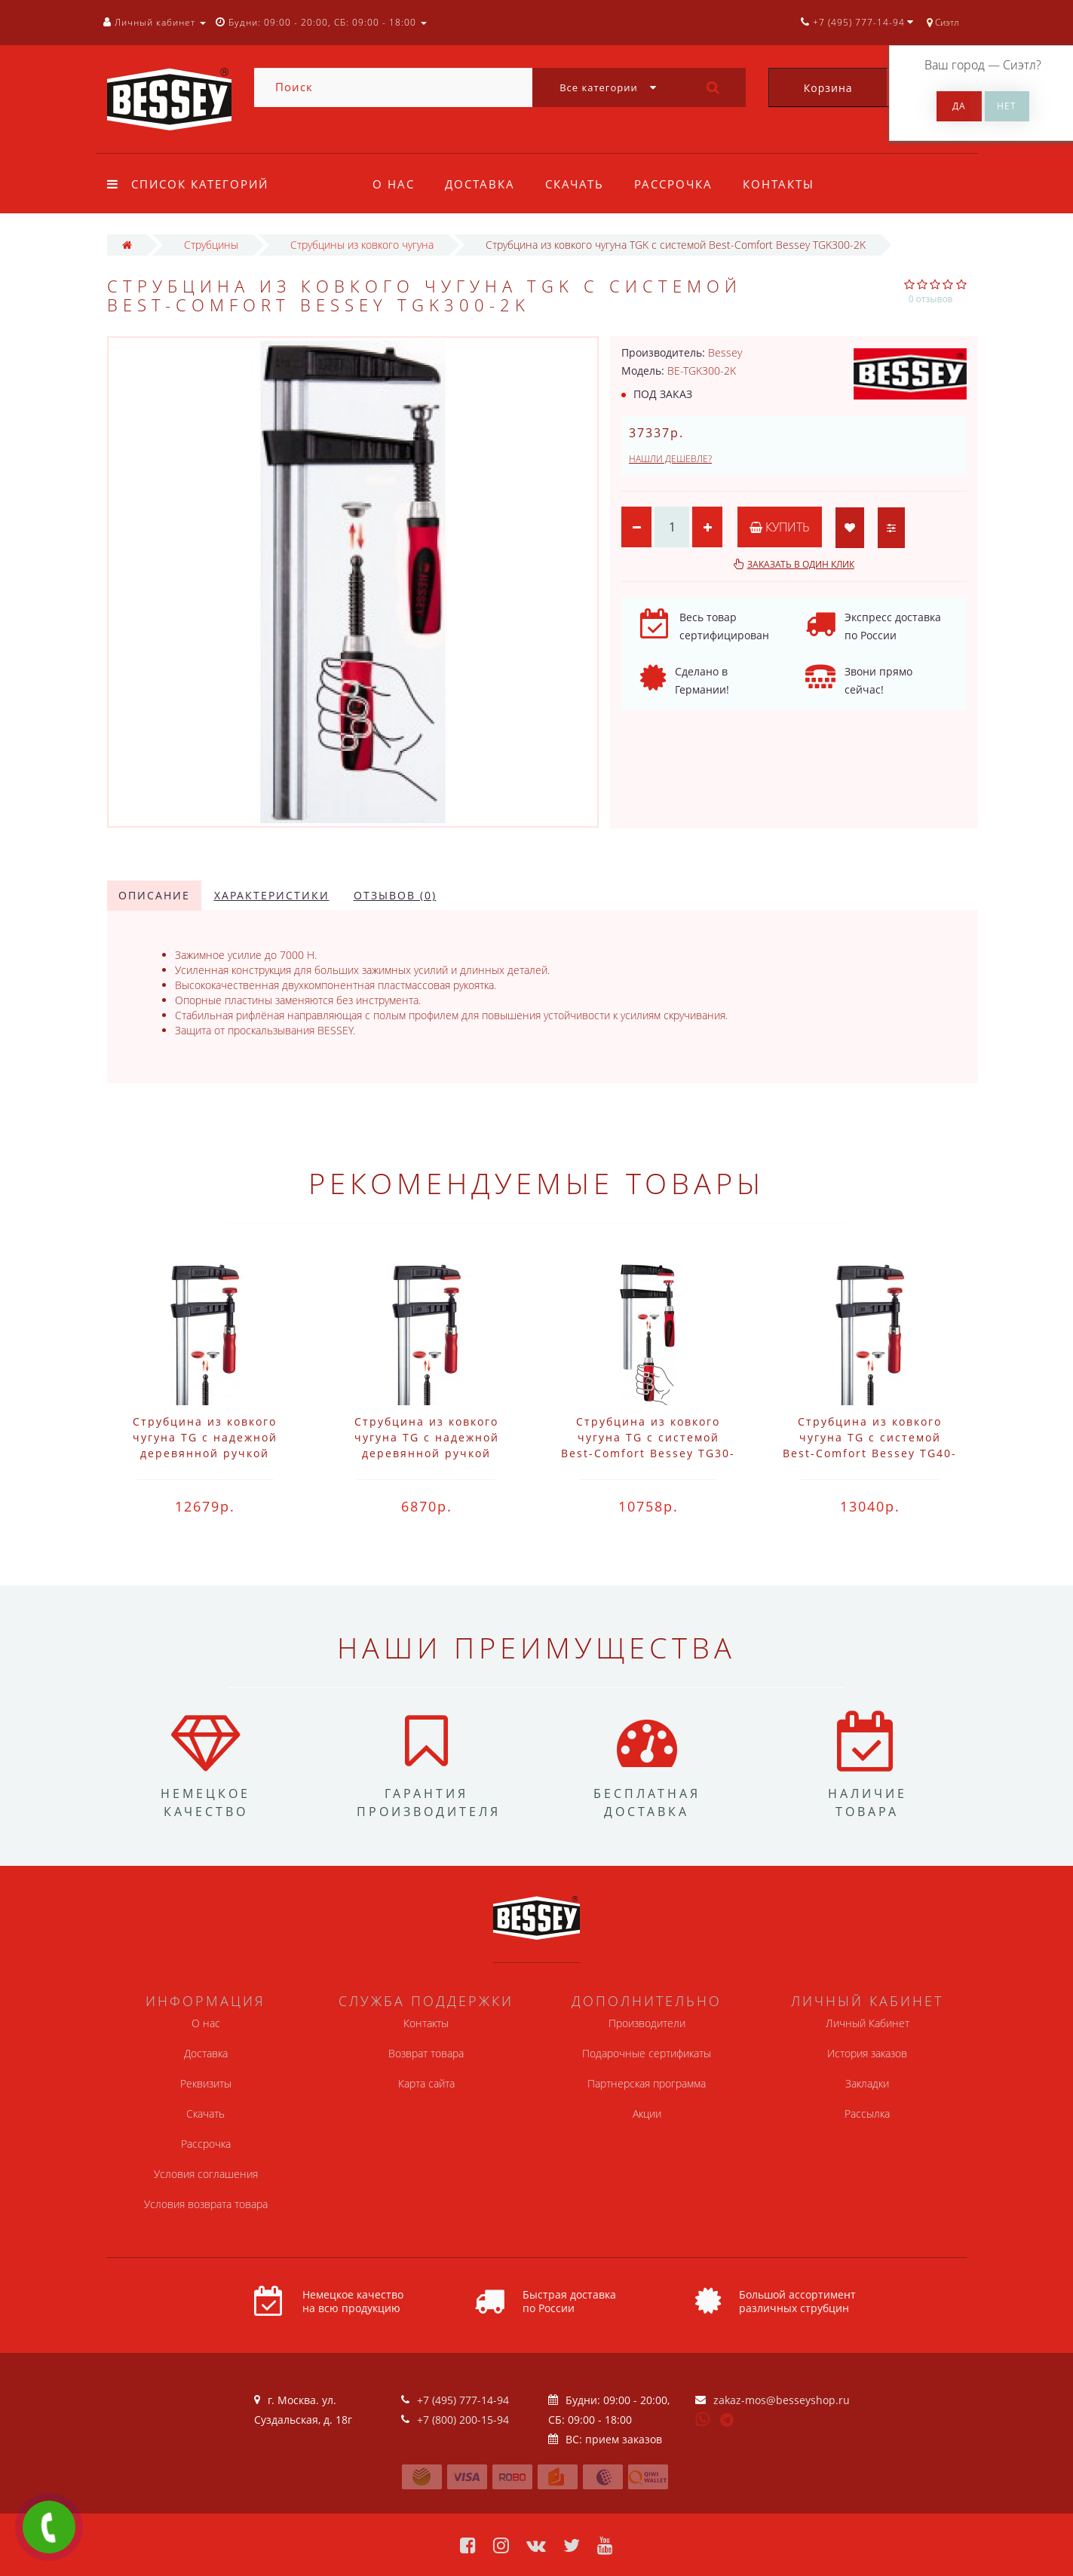  Describe the element at coordinates (463, 2419) in the screenshot. I see `+7 (800) 200-15-94` at that location.